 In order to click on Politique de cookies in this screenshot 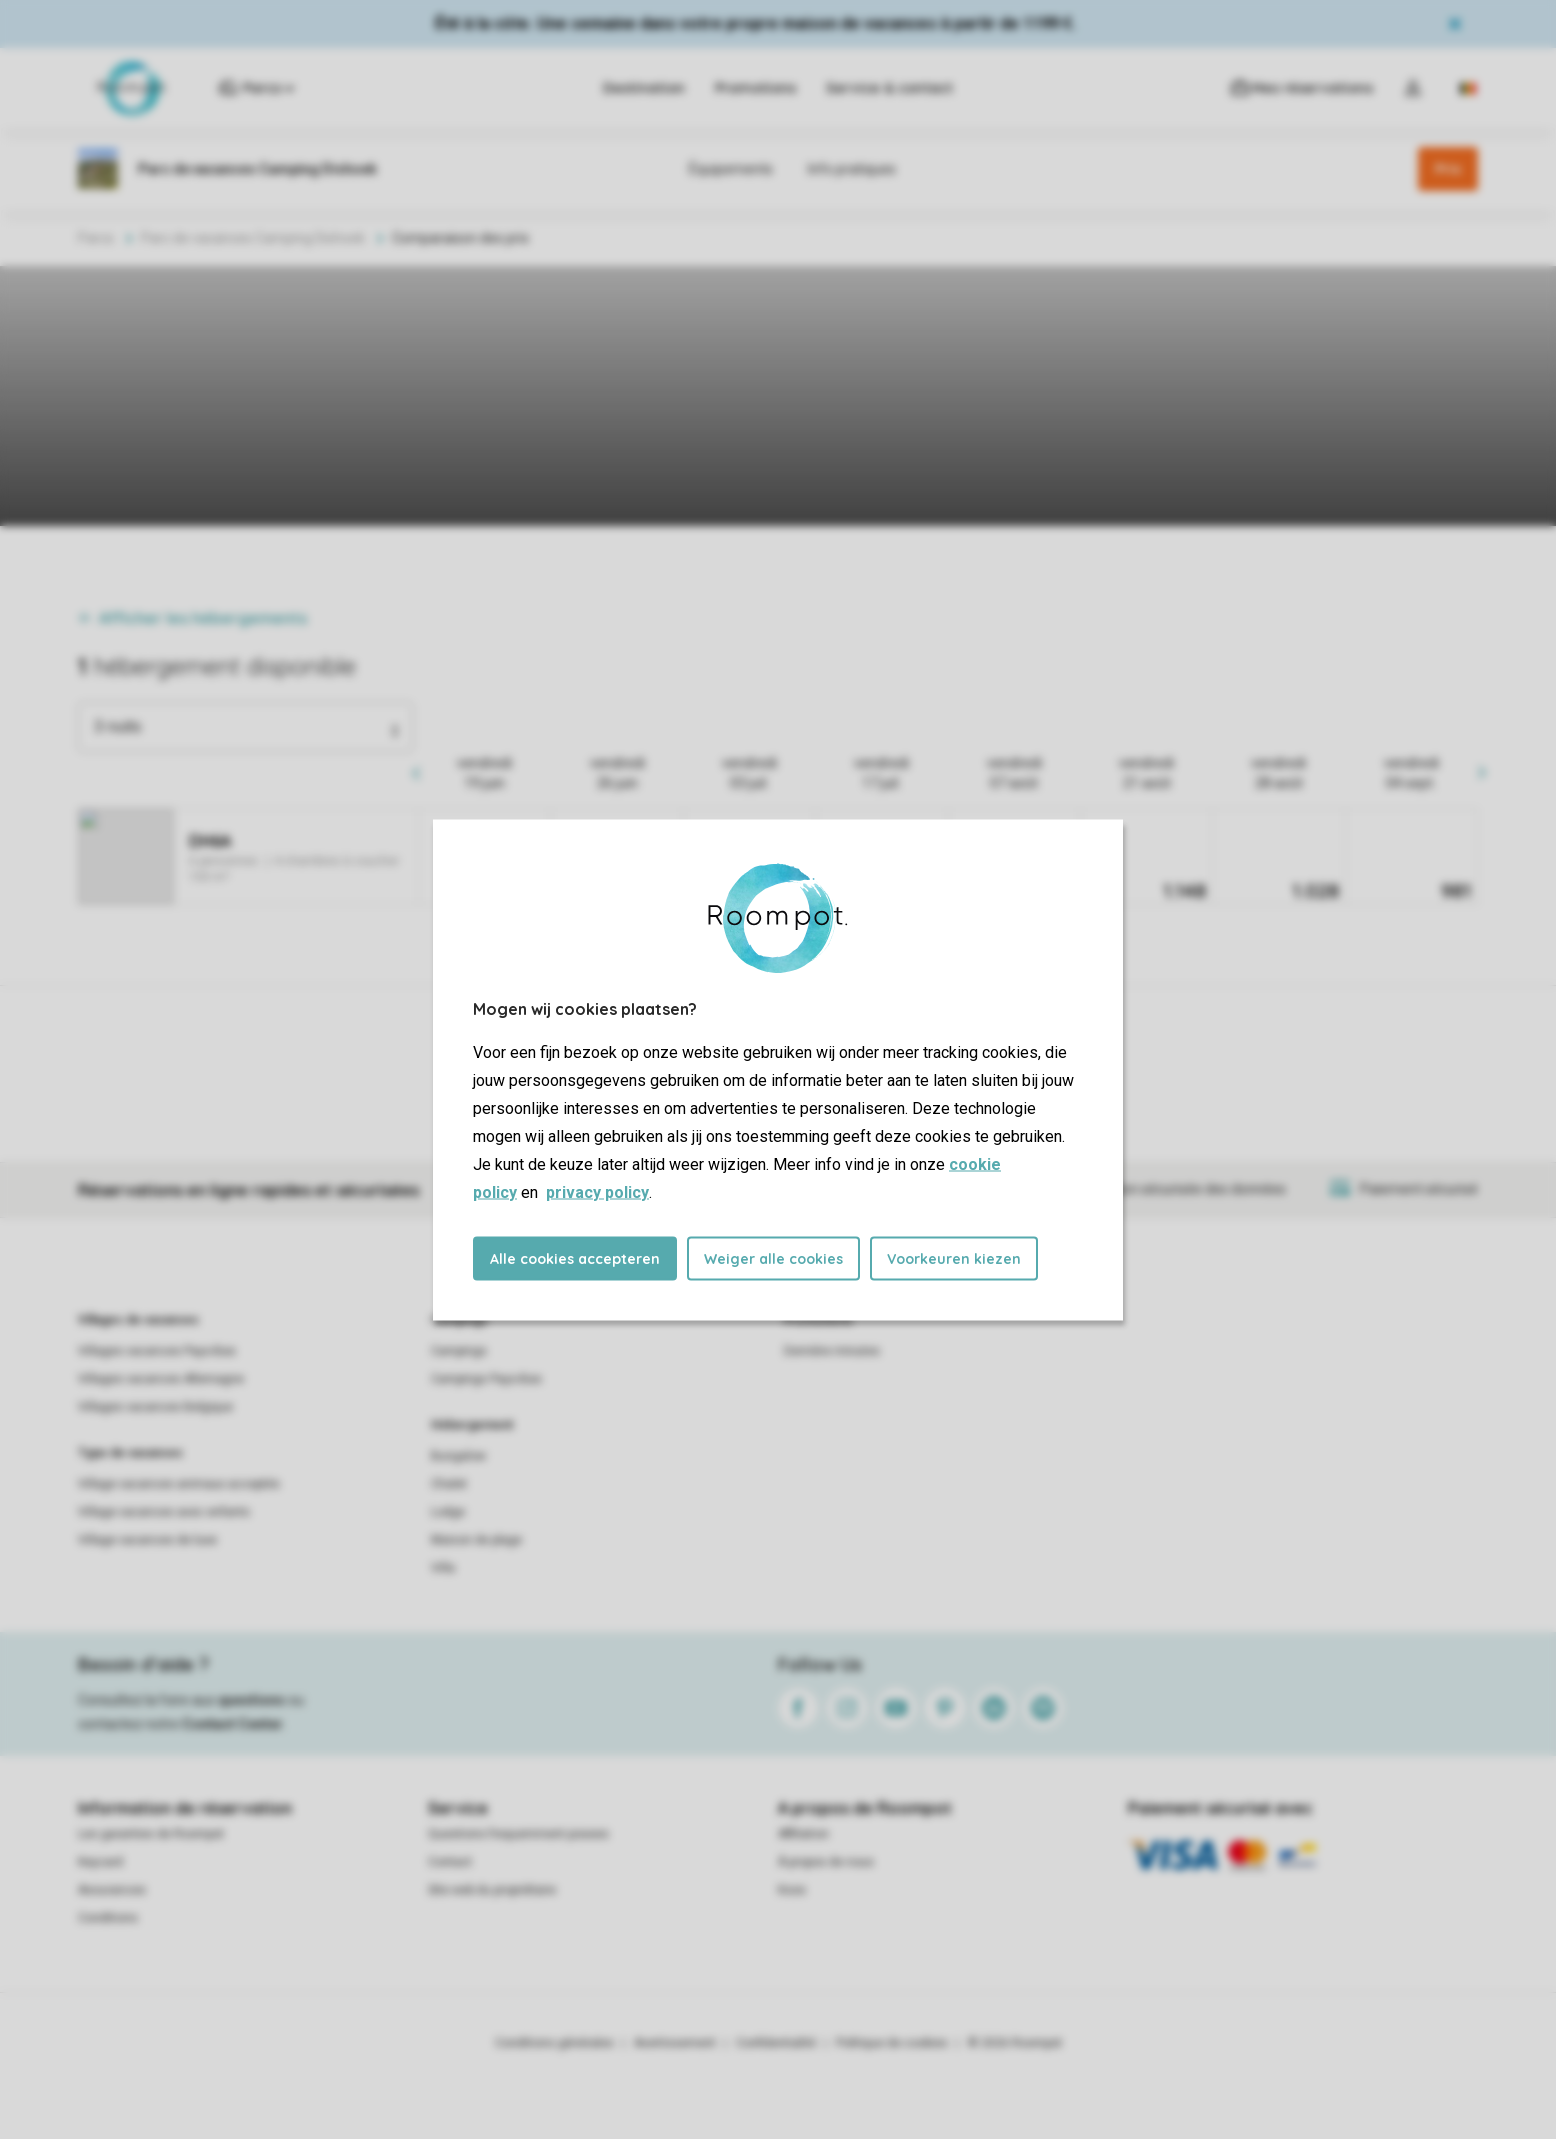, I will do `click(892, 2043)`.